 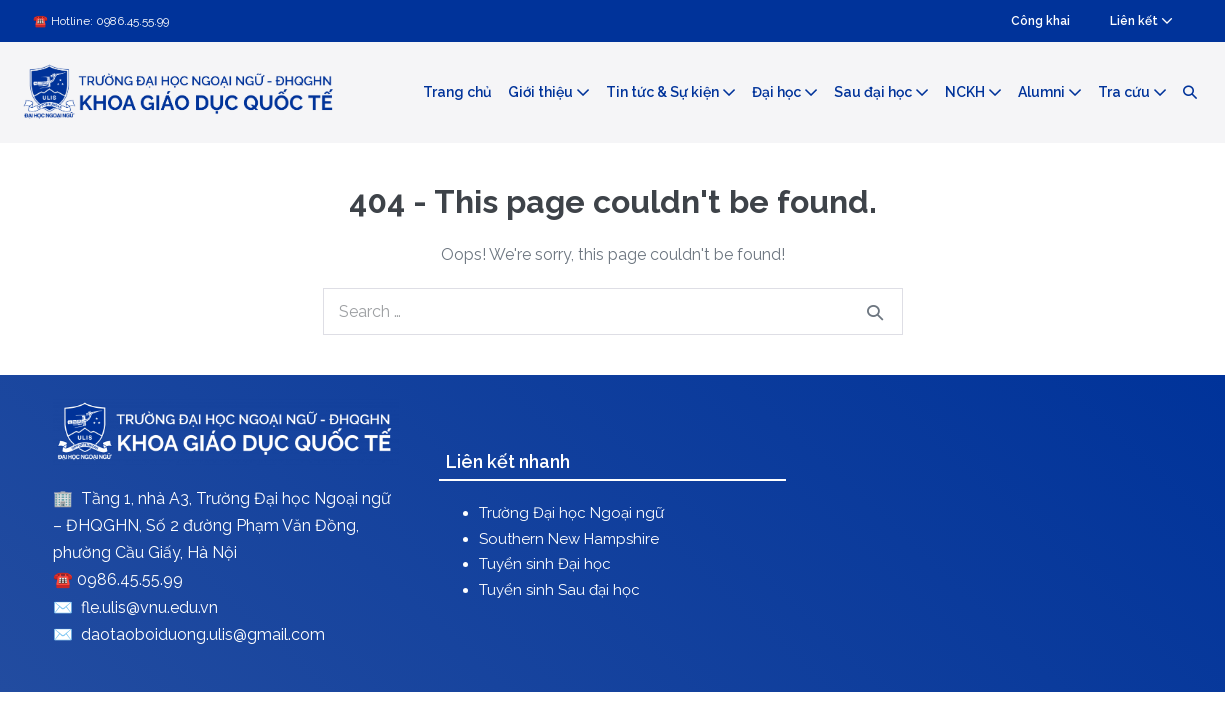 What do you see at coordinates (671, 92) in the screenshot?
I see `Tin tức & Sự kiện` at bounding box center [671, 92].